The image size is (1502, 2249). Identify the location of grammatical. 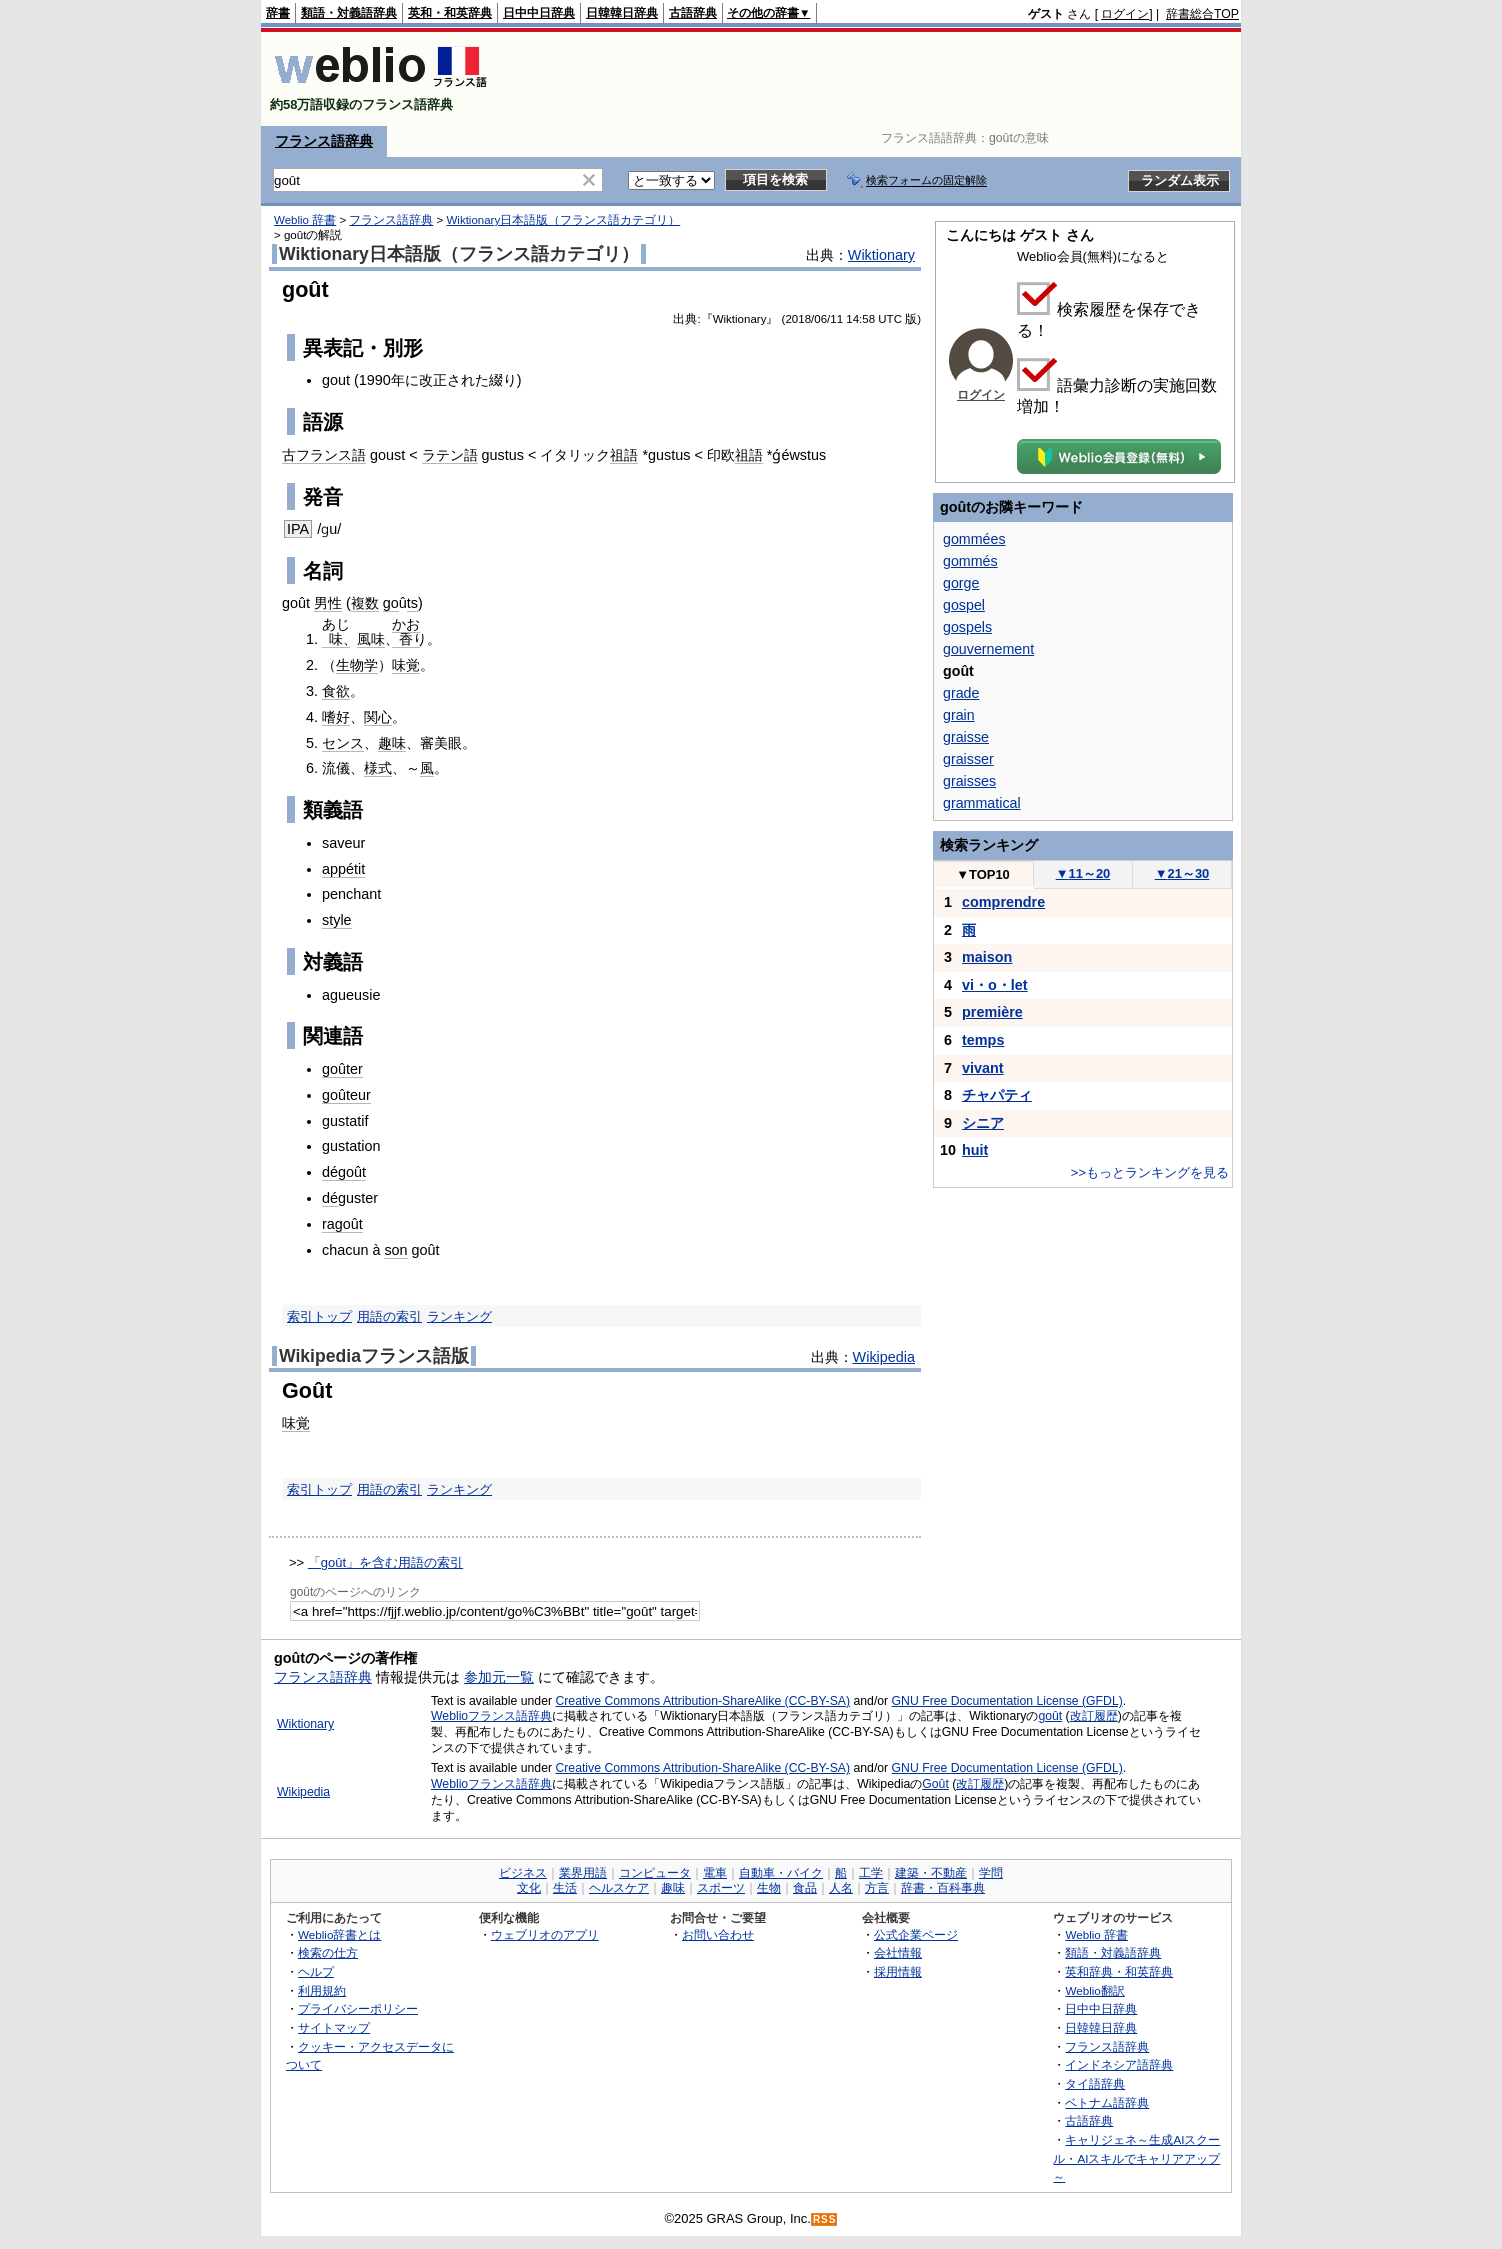
(982, 803).